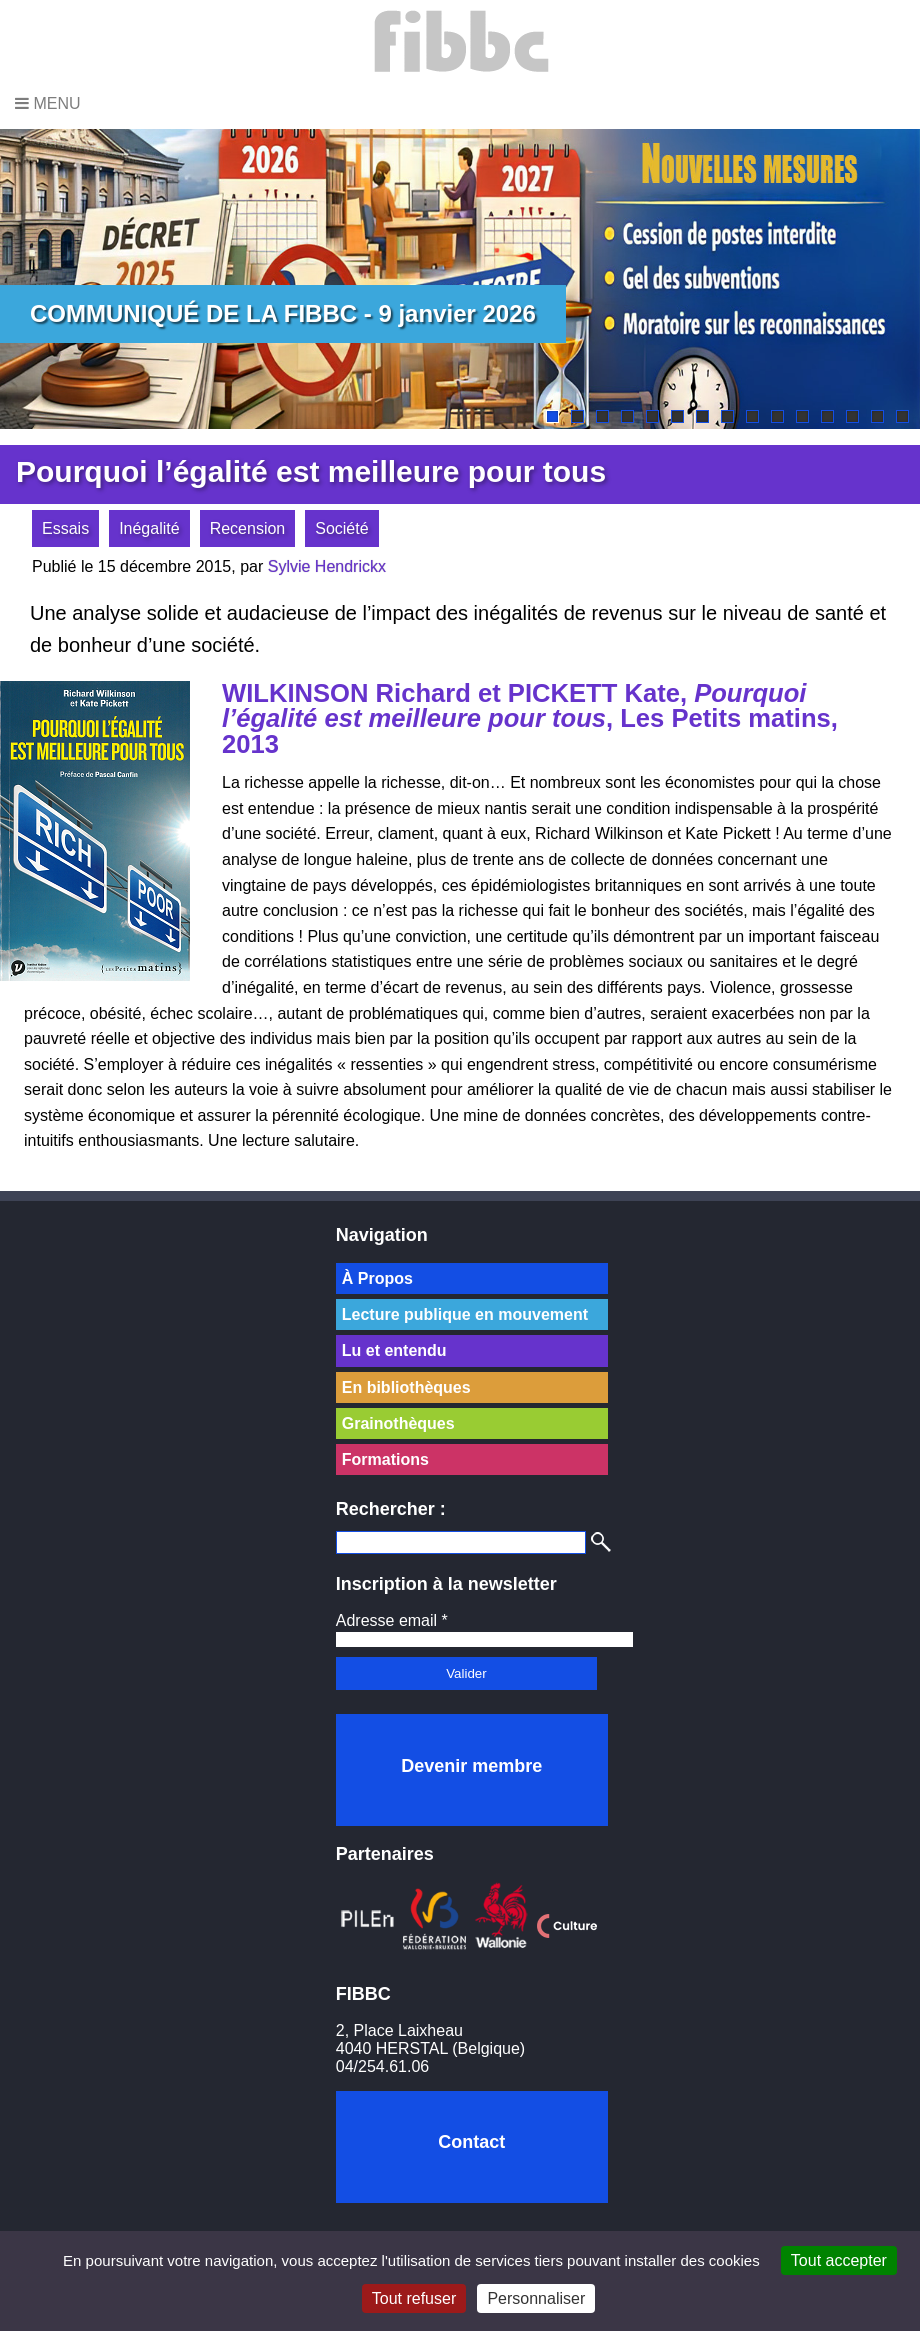 The height and width of the screenshot is (2331, 920). Describe the element at coordinates (827, 416) in the screenshot. I see `12` at that location.